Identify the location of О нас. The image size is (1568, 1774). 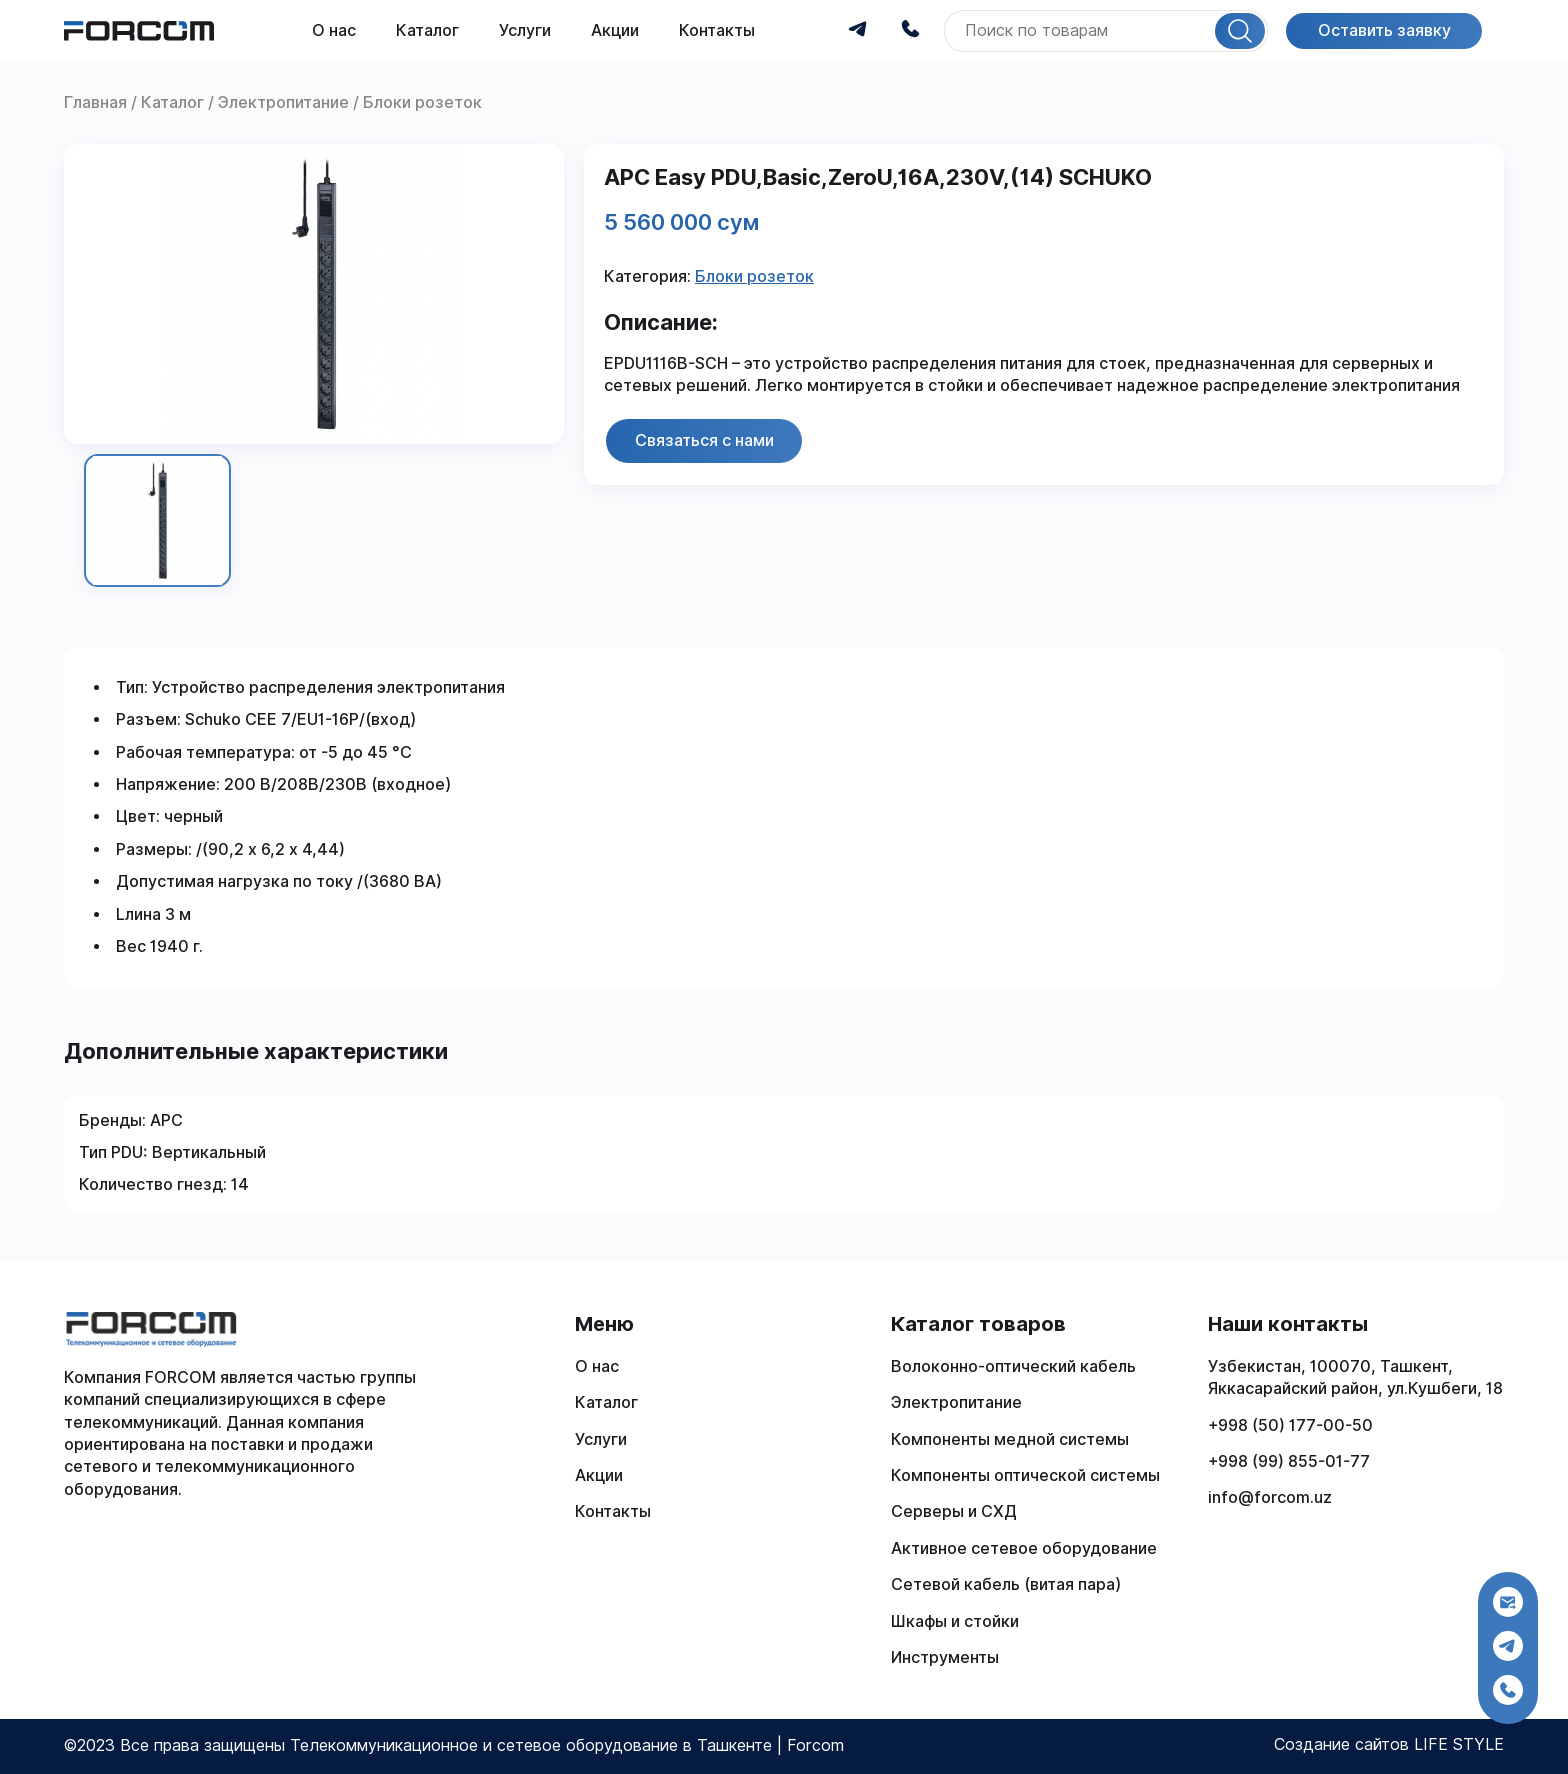
(334, 30).